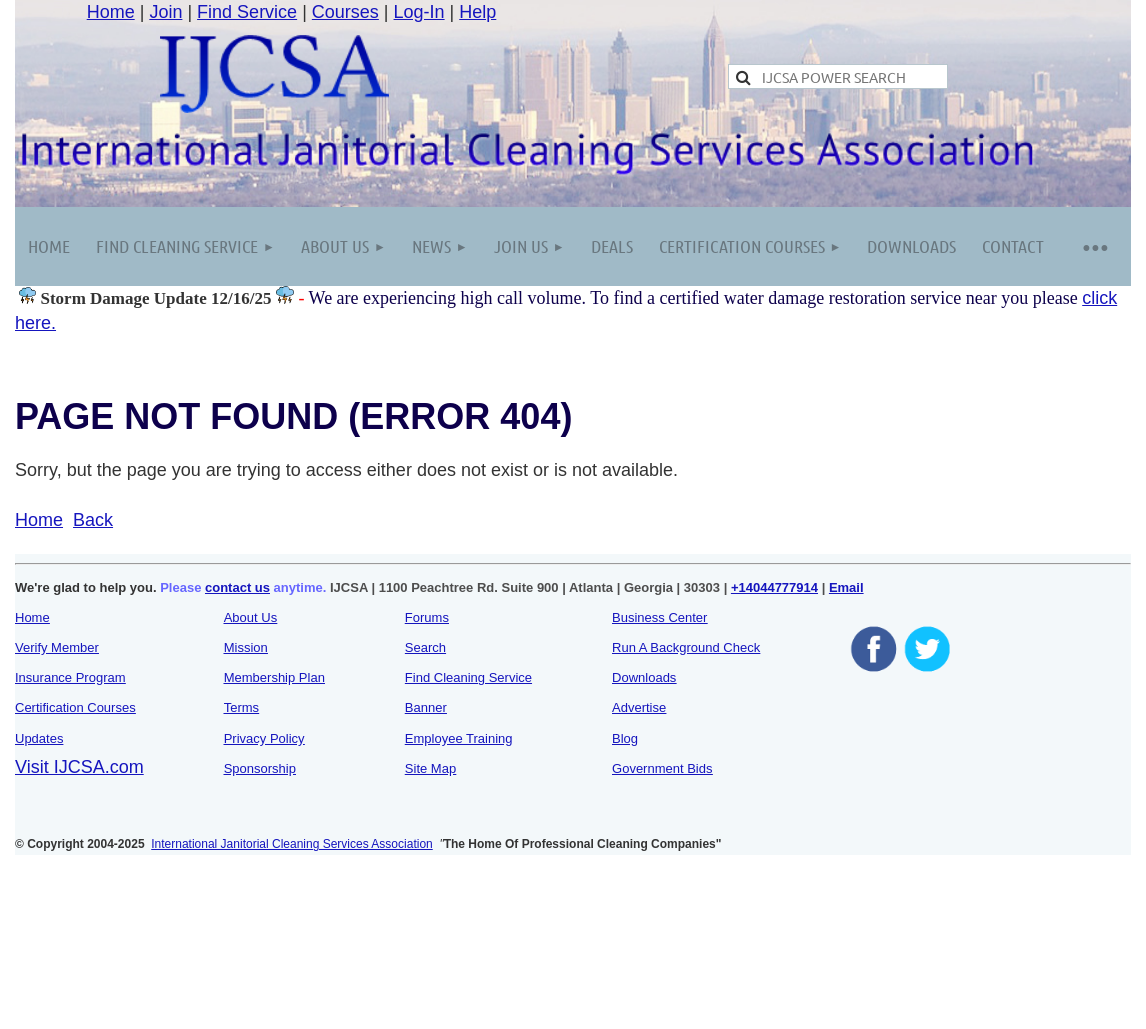 The image size is (1146, 1029). What do you see at coordinates (345, 12) in the screenshot?
I see `Courses` at bounding box center [345, 12].